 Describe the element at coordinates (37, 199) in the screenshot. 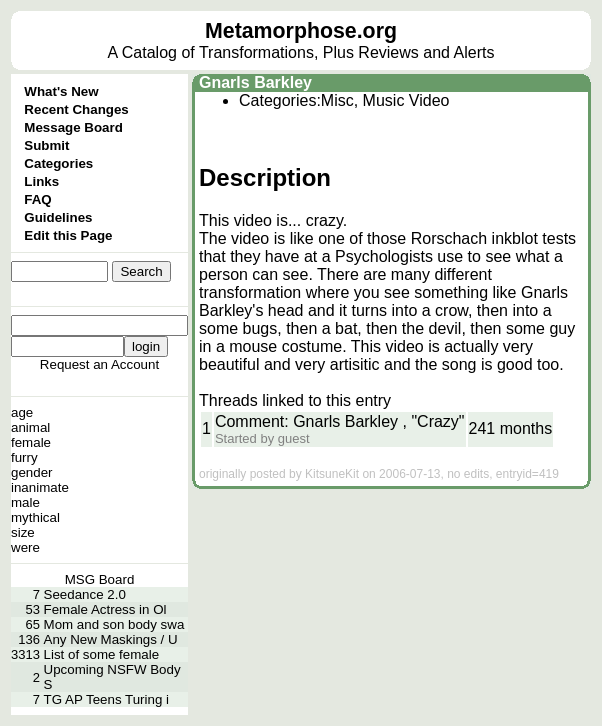

I see `FAQ` at that location.